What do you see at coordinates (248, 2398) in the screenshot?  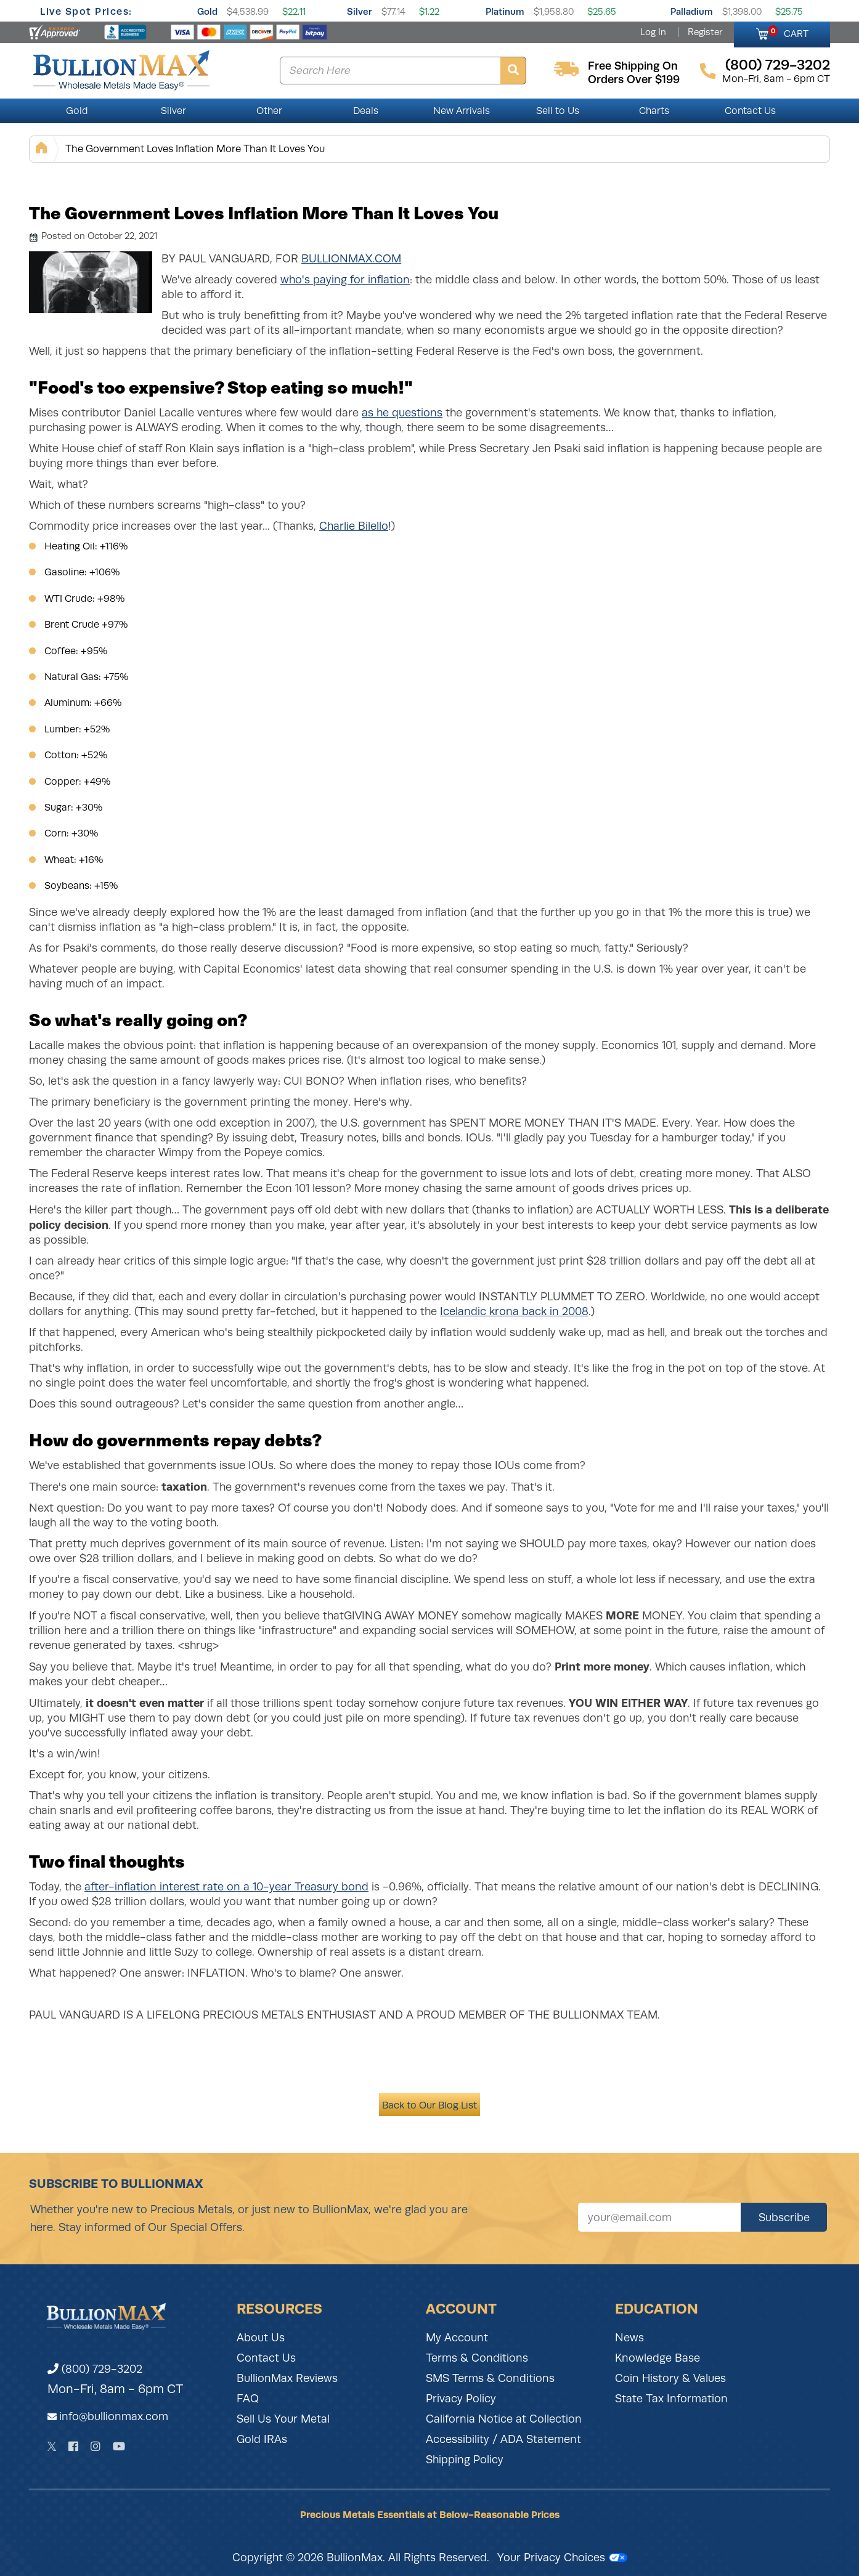 I see `FAQ` at bounding box center [248, 2398].